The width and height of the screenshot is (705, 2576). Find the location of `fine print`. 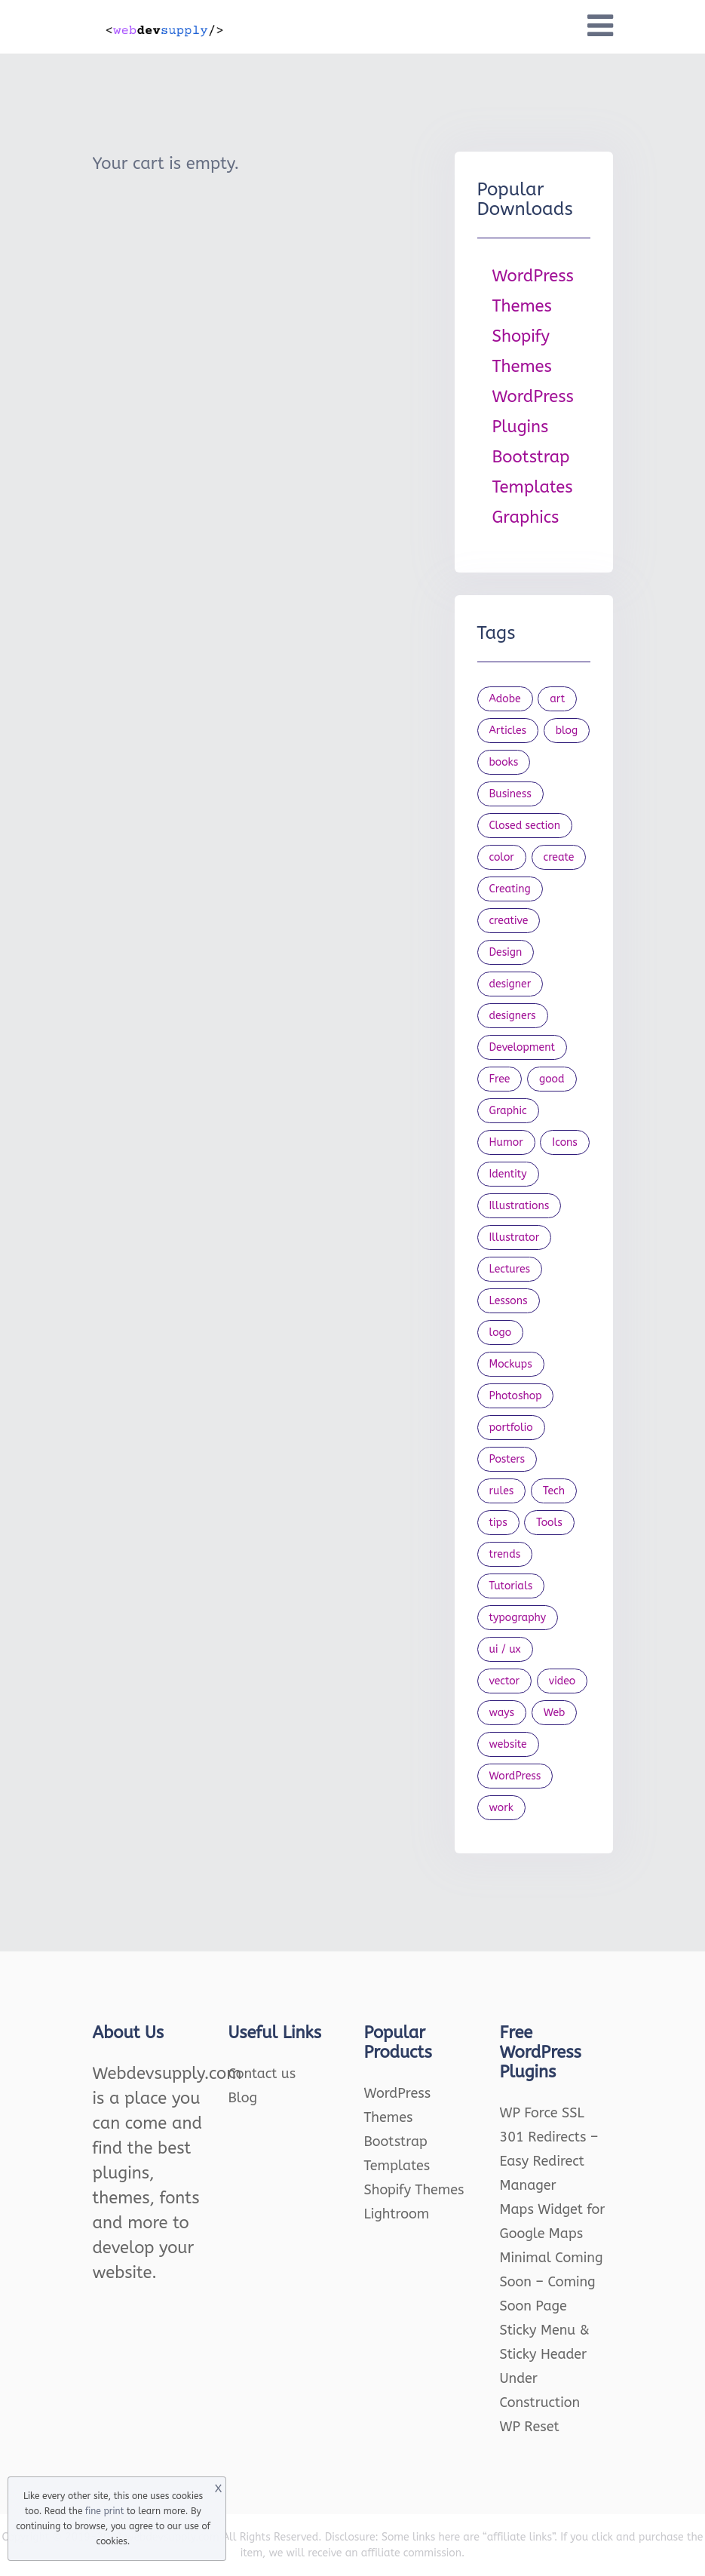

fine print is located at coordinates (104, 2511).